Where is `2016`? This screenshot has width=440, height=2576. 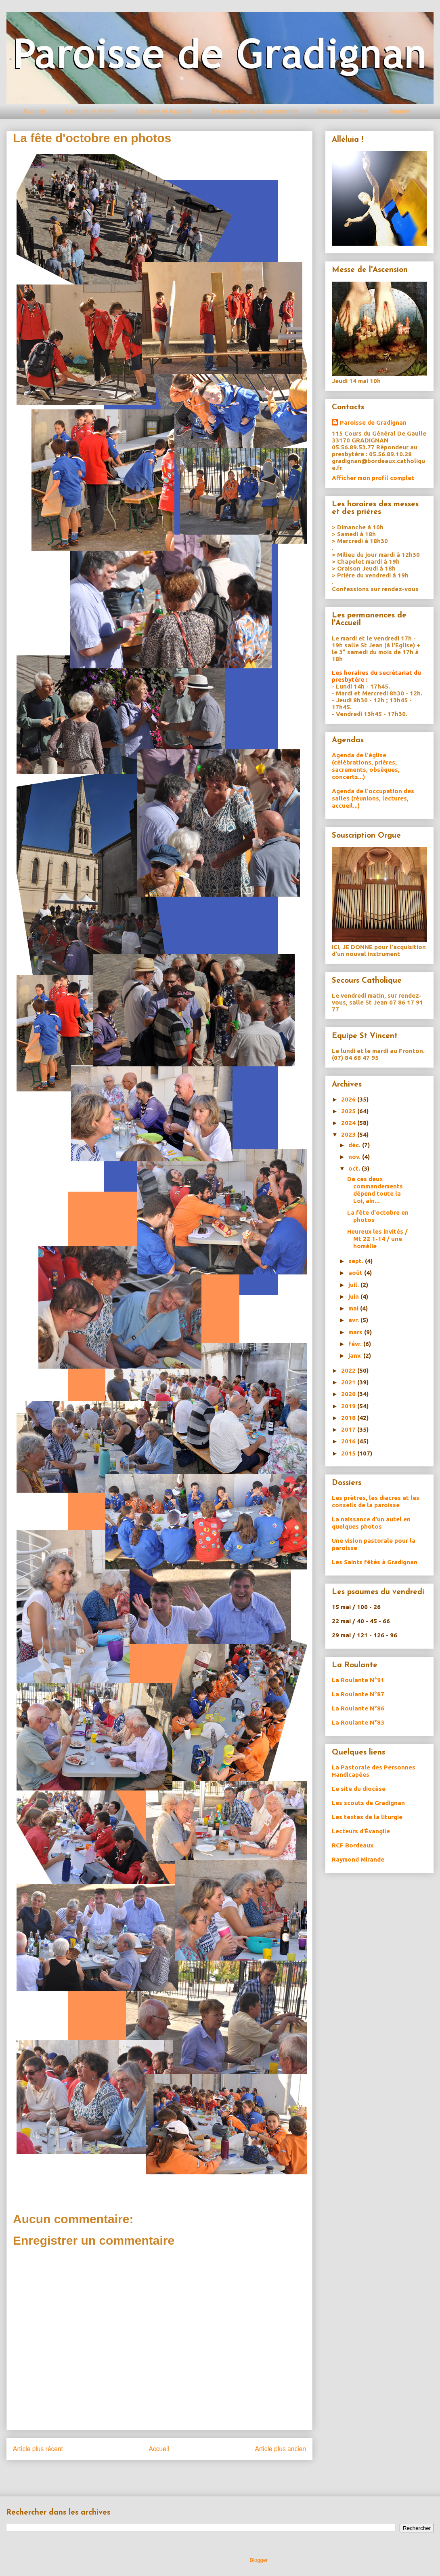 2016 is located at coordinates (349, 1441).